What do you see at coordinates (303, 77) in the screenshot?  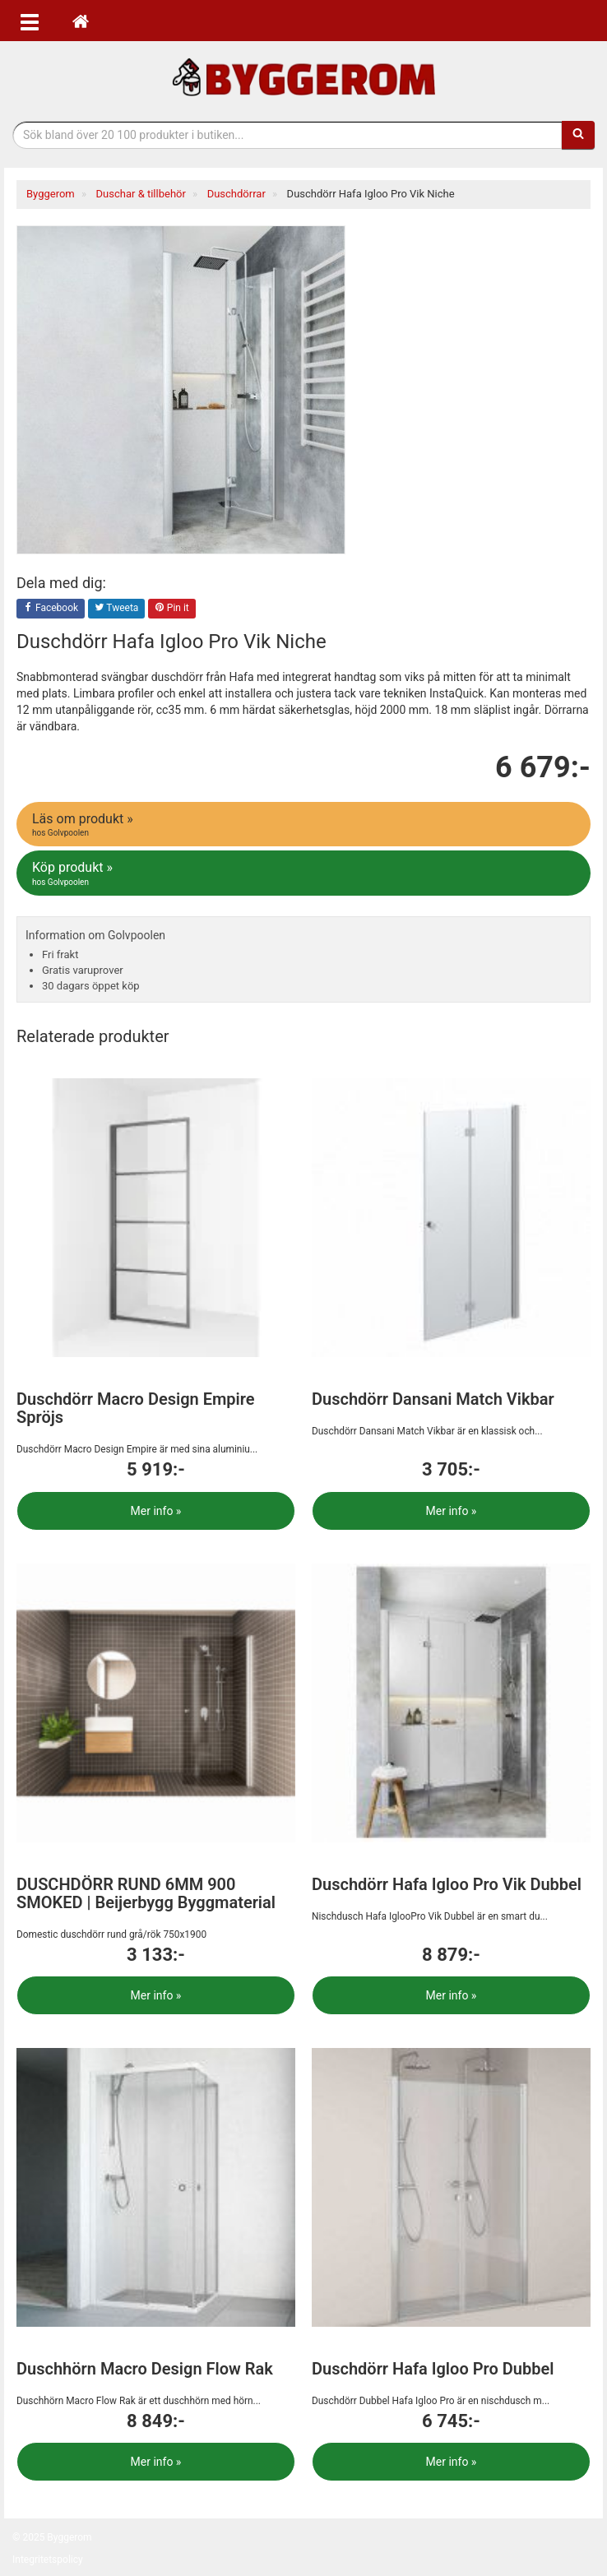 I see `Bygg- & renoveringprodukter` at bounding box center [303, 77].